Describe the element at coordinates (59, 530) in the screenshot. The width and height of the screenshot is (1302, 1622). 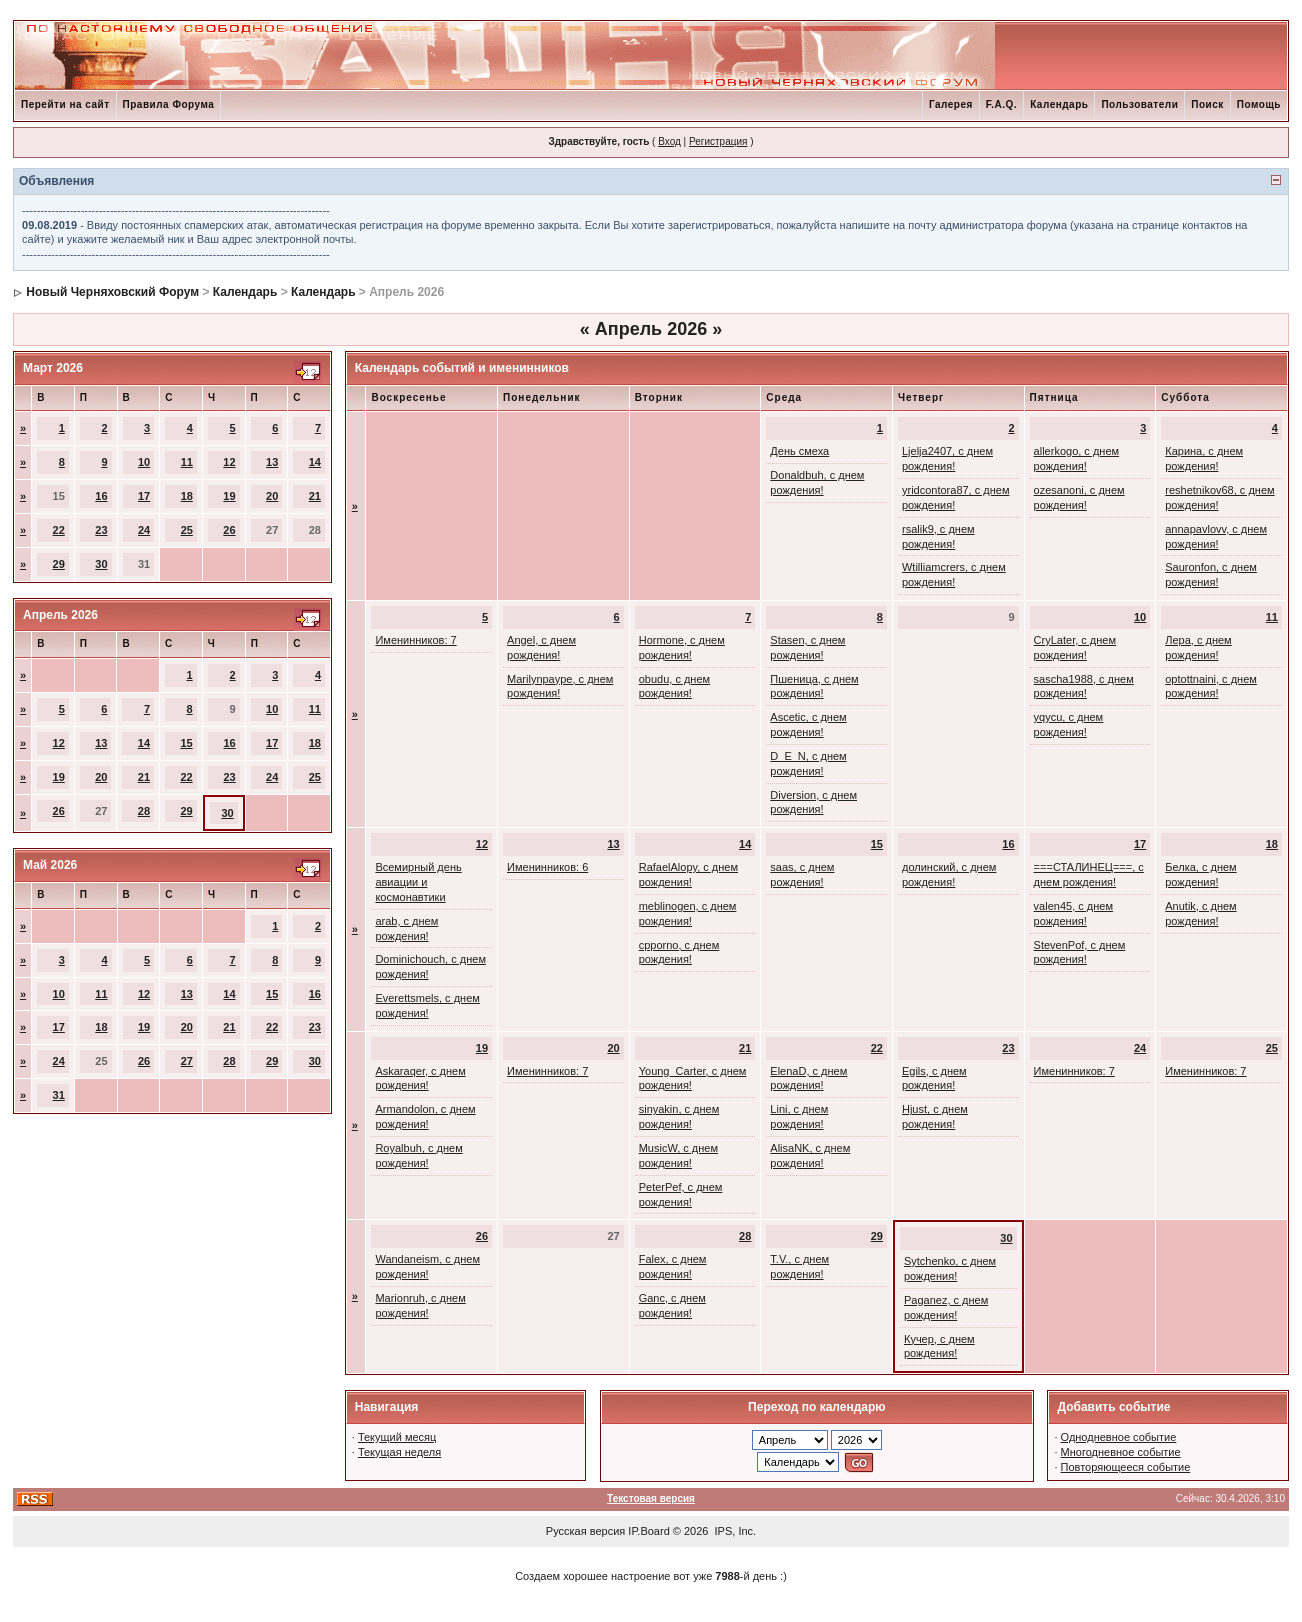
I see `22` at that location.